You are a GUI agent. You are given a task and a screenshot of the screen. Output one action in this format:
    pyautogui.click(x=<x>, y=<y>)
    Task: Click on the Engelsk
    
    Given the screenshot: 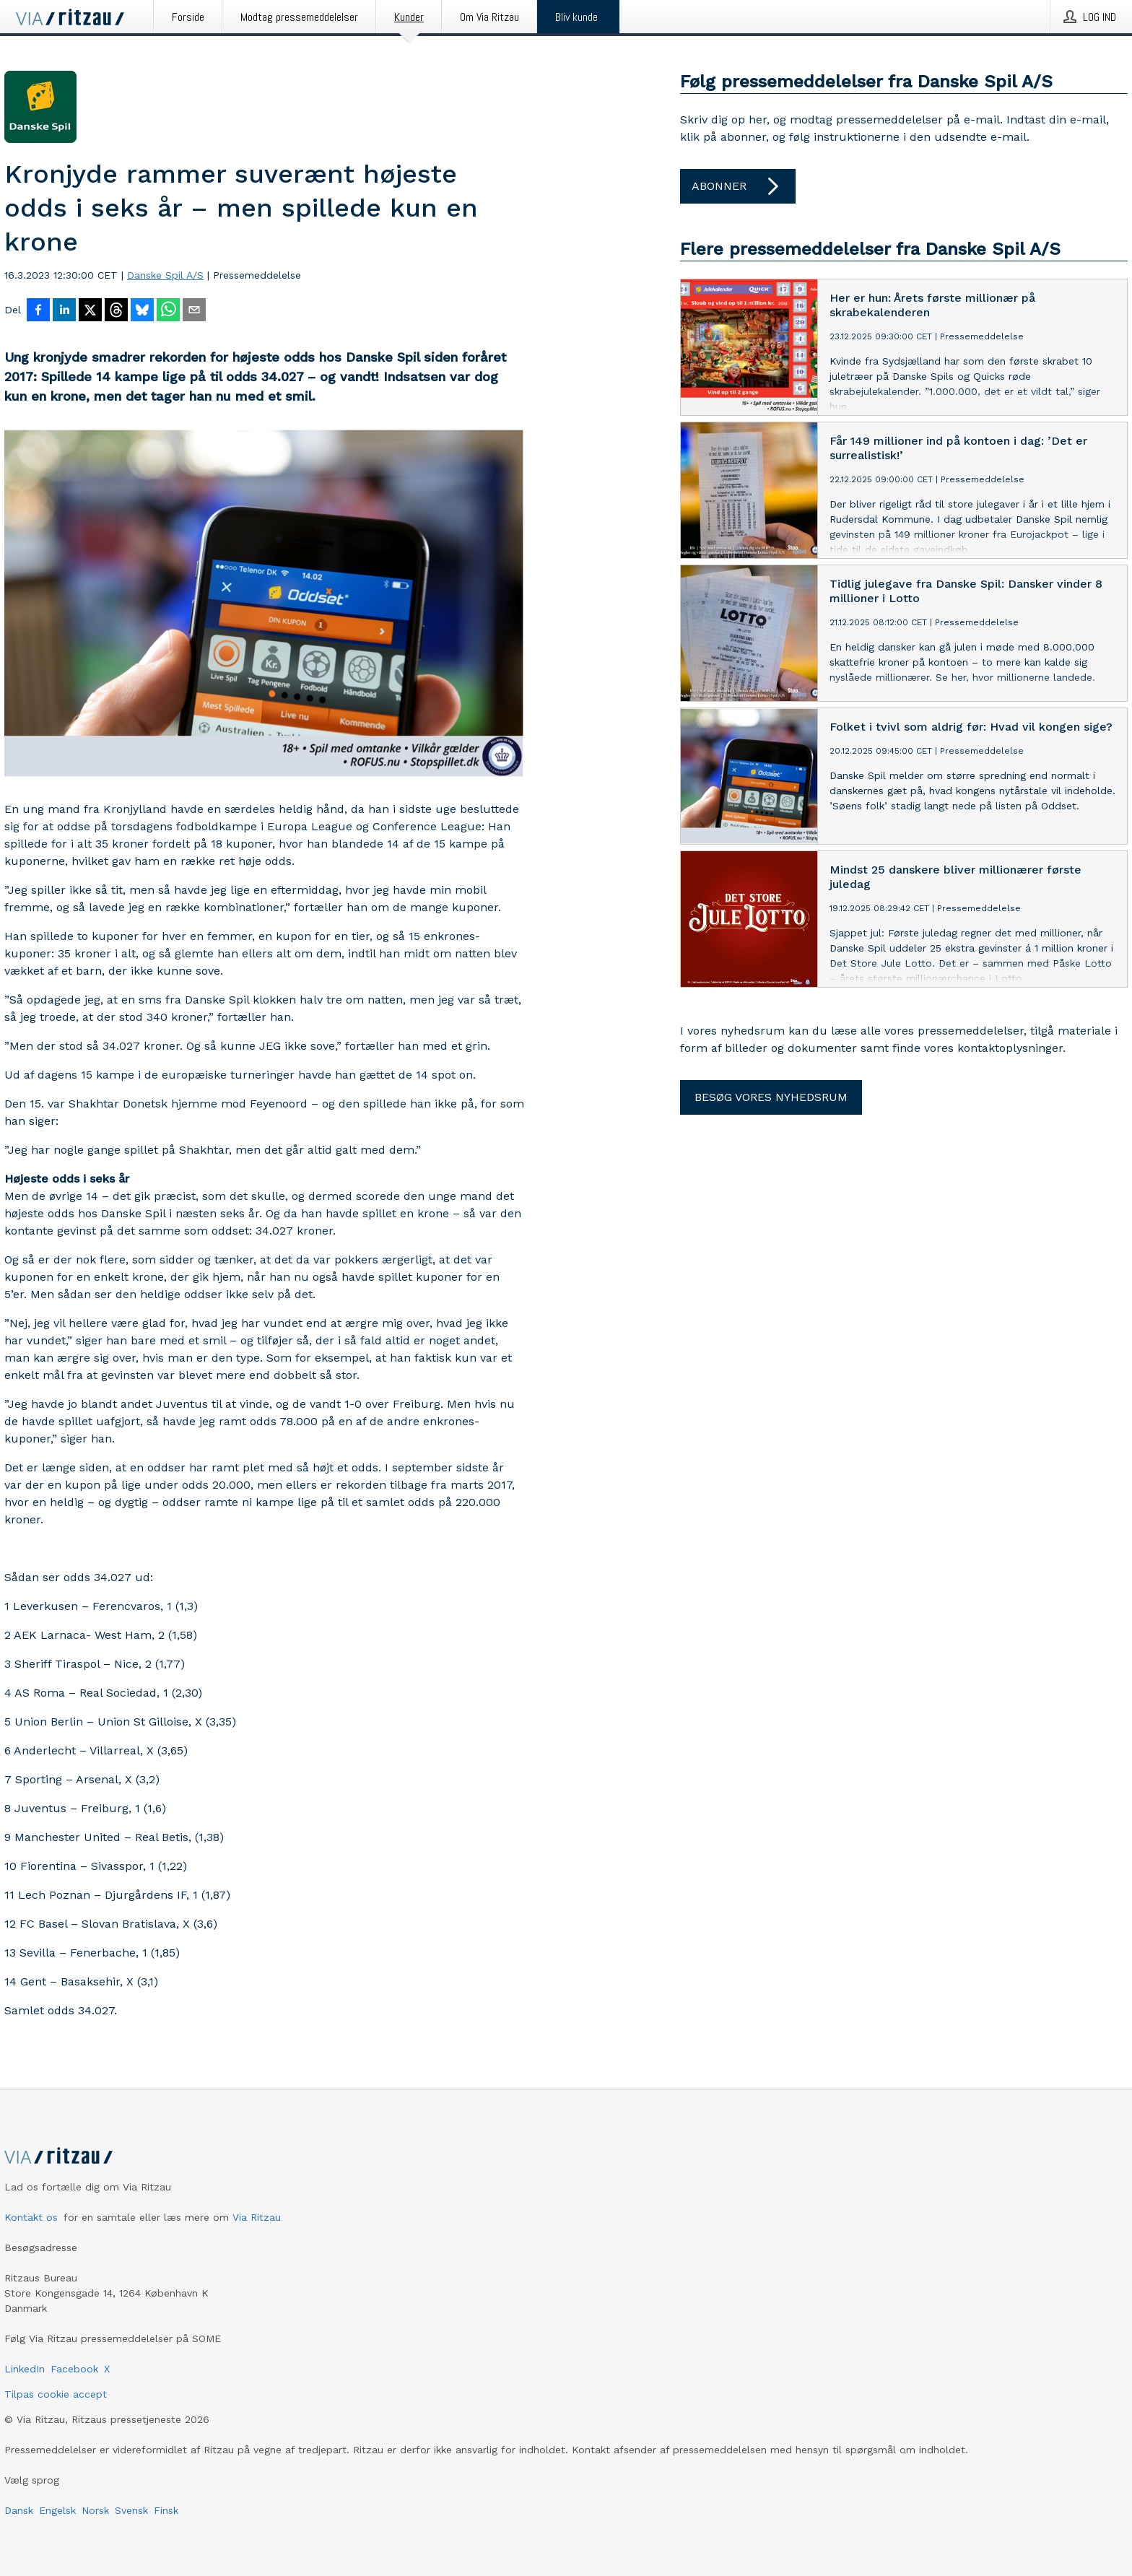 What is the action you would take?
    pyautogui.click(x=57, y=2510)
    